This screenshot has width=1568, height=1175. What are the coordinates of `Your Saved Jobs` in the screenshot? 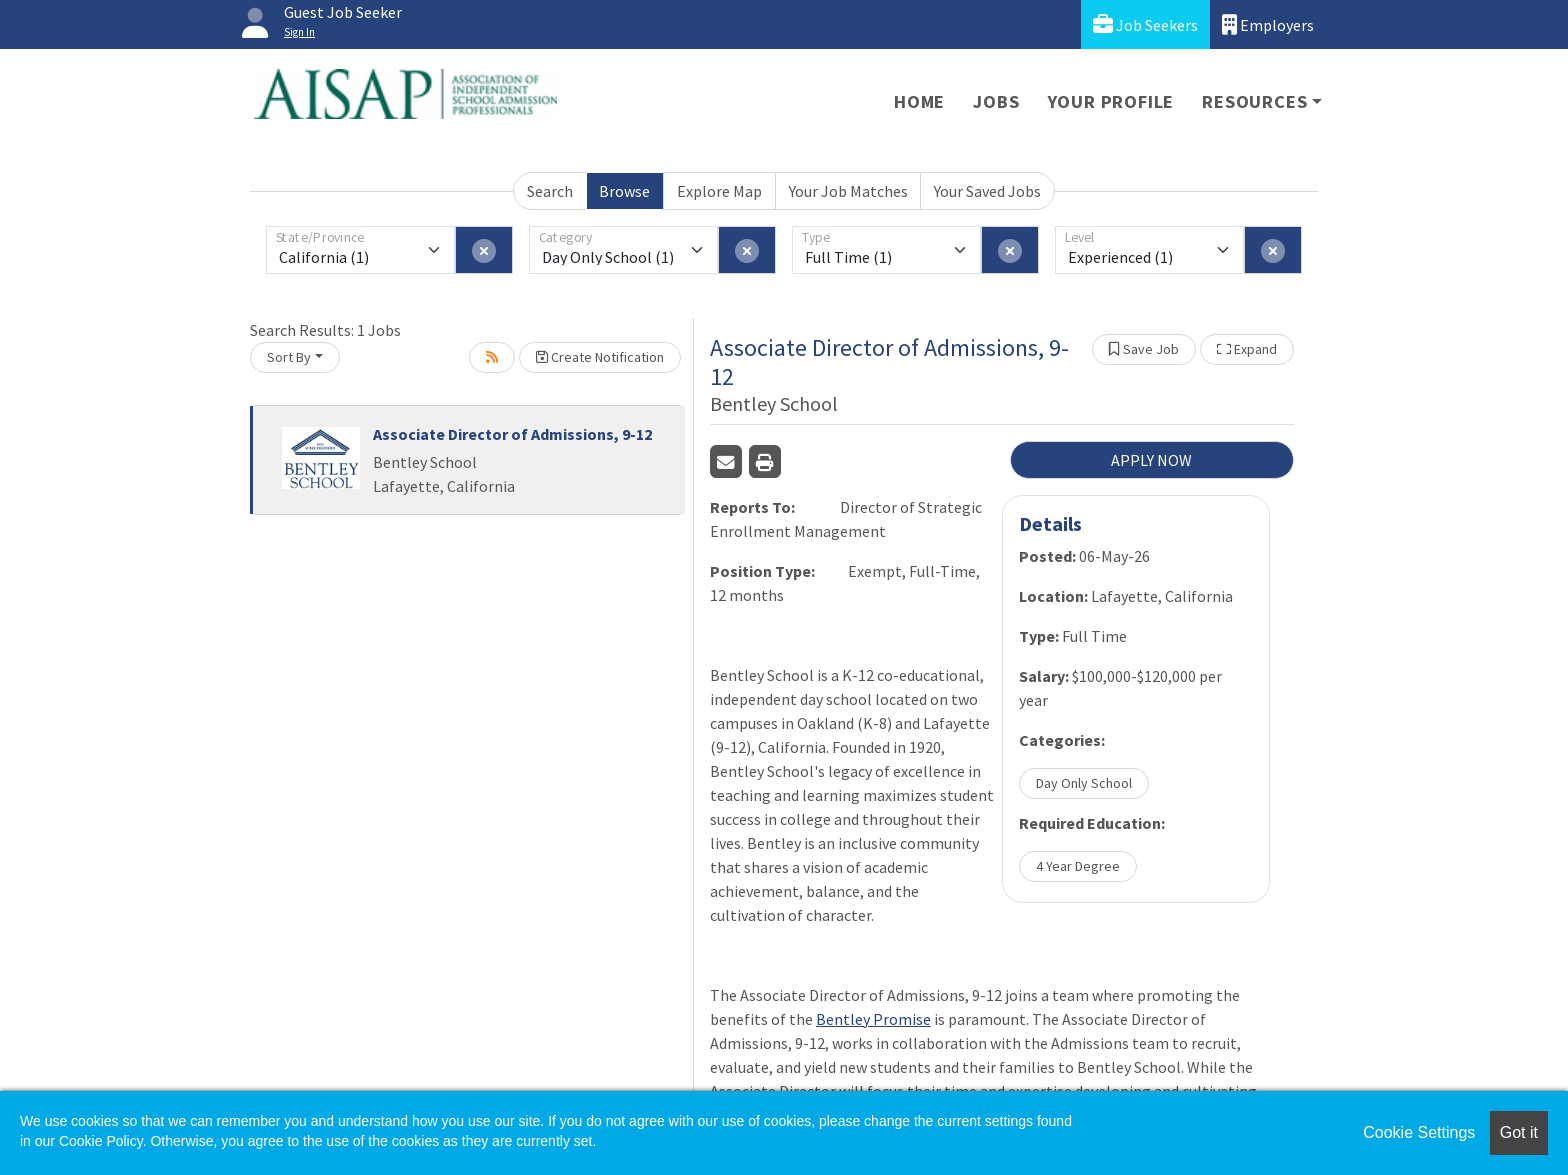 It's located at (987, 191).